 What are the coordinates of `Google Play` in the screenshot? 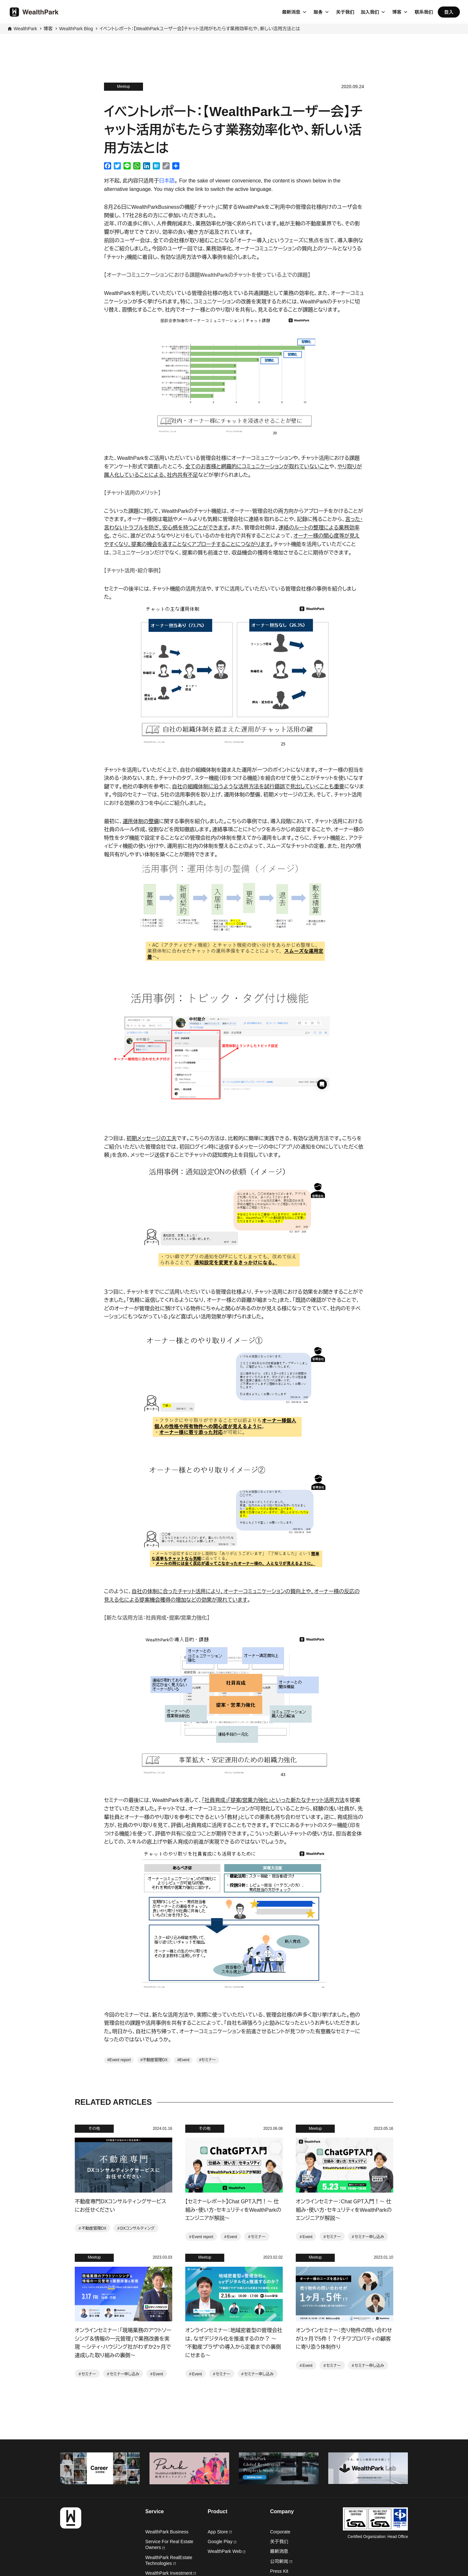 It's located at (222, 2541).